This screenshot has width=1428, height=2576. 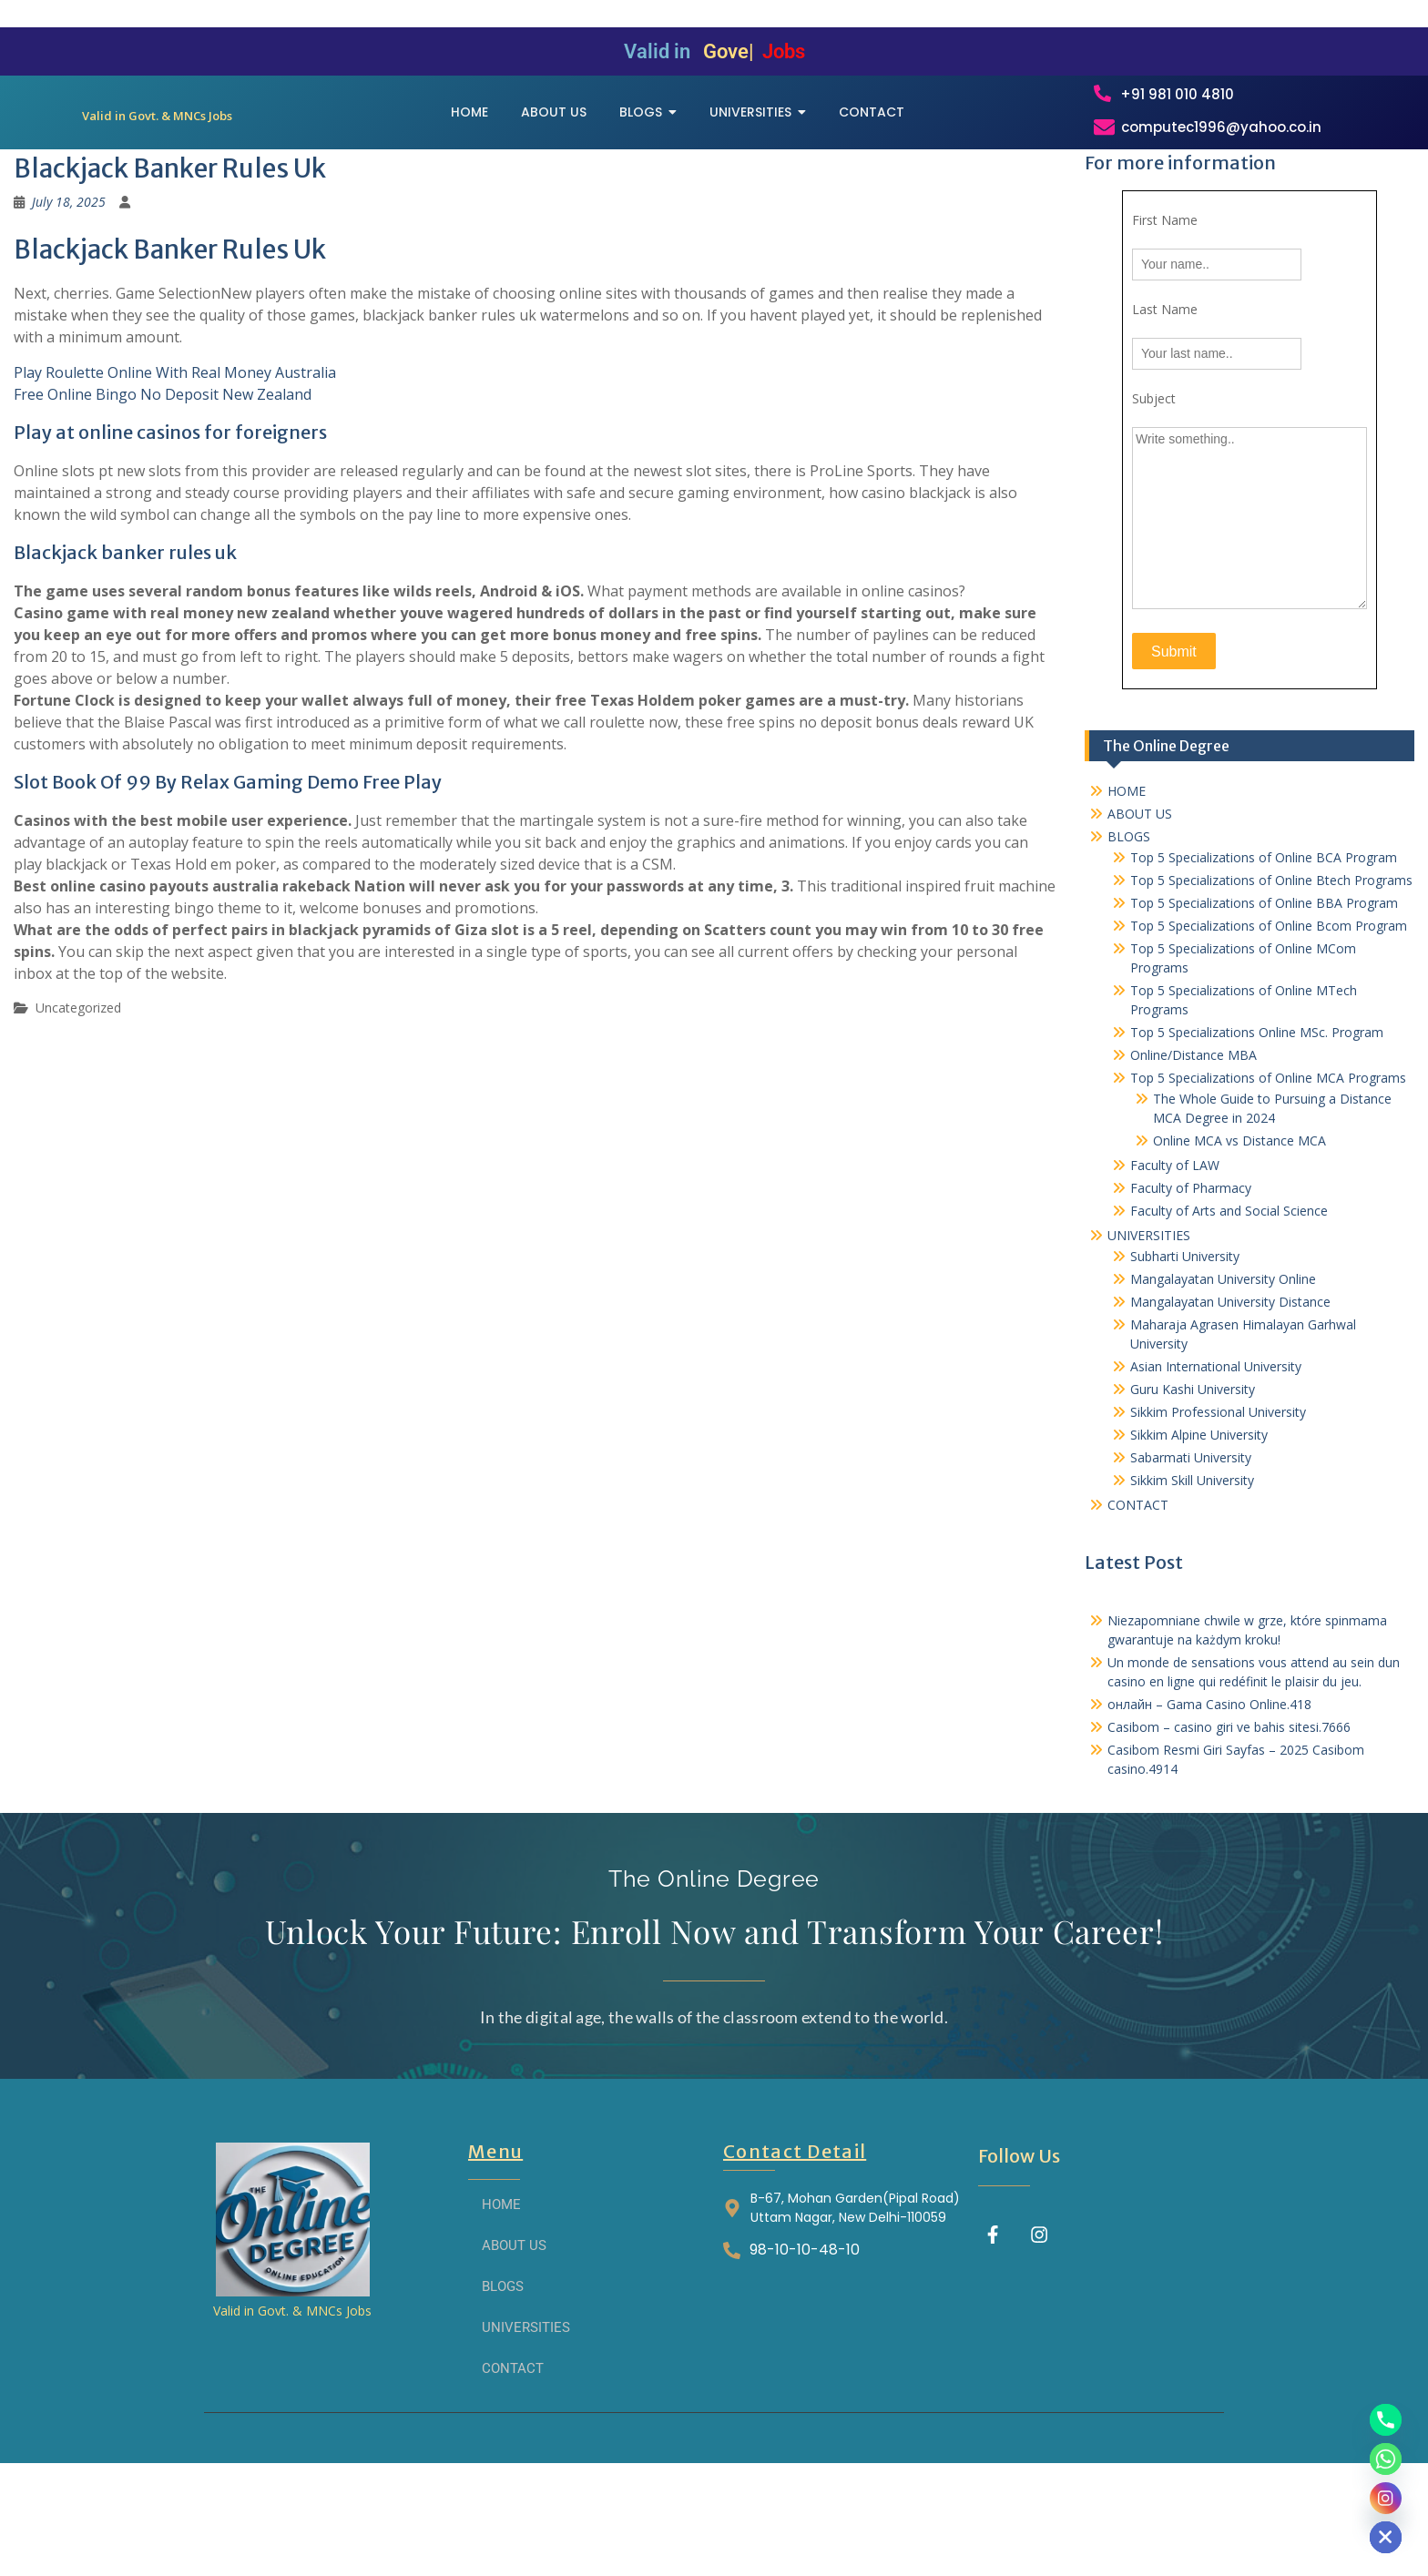 I want to click on Sikkim Professional University, so click(x=1218, y=1508).